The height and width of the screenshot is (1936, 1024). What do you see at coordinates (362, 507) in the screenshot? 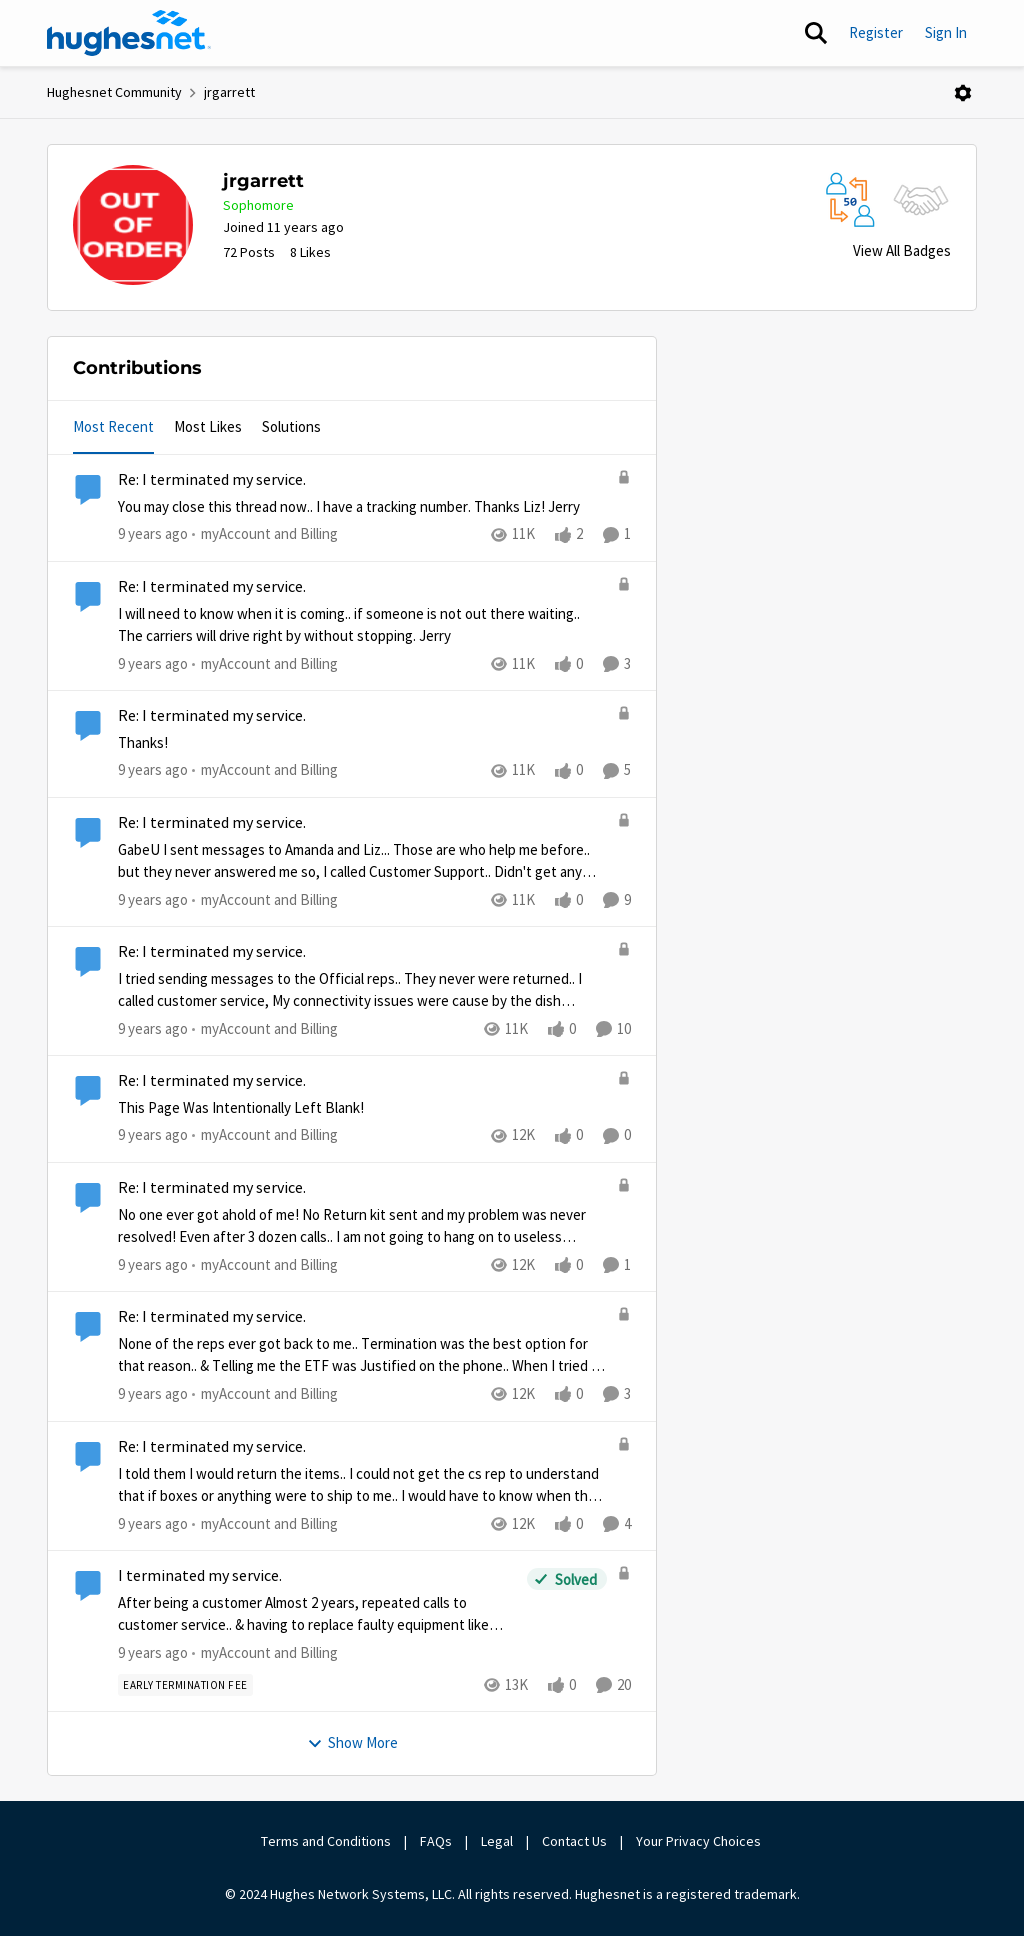
I see `[Re: I terminated my service.]` at bounding box center [362, 507].